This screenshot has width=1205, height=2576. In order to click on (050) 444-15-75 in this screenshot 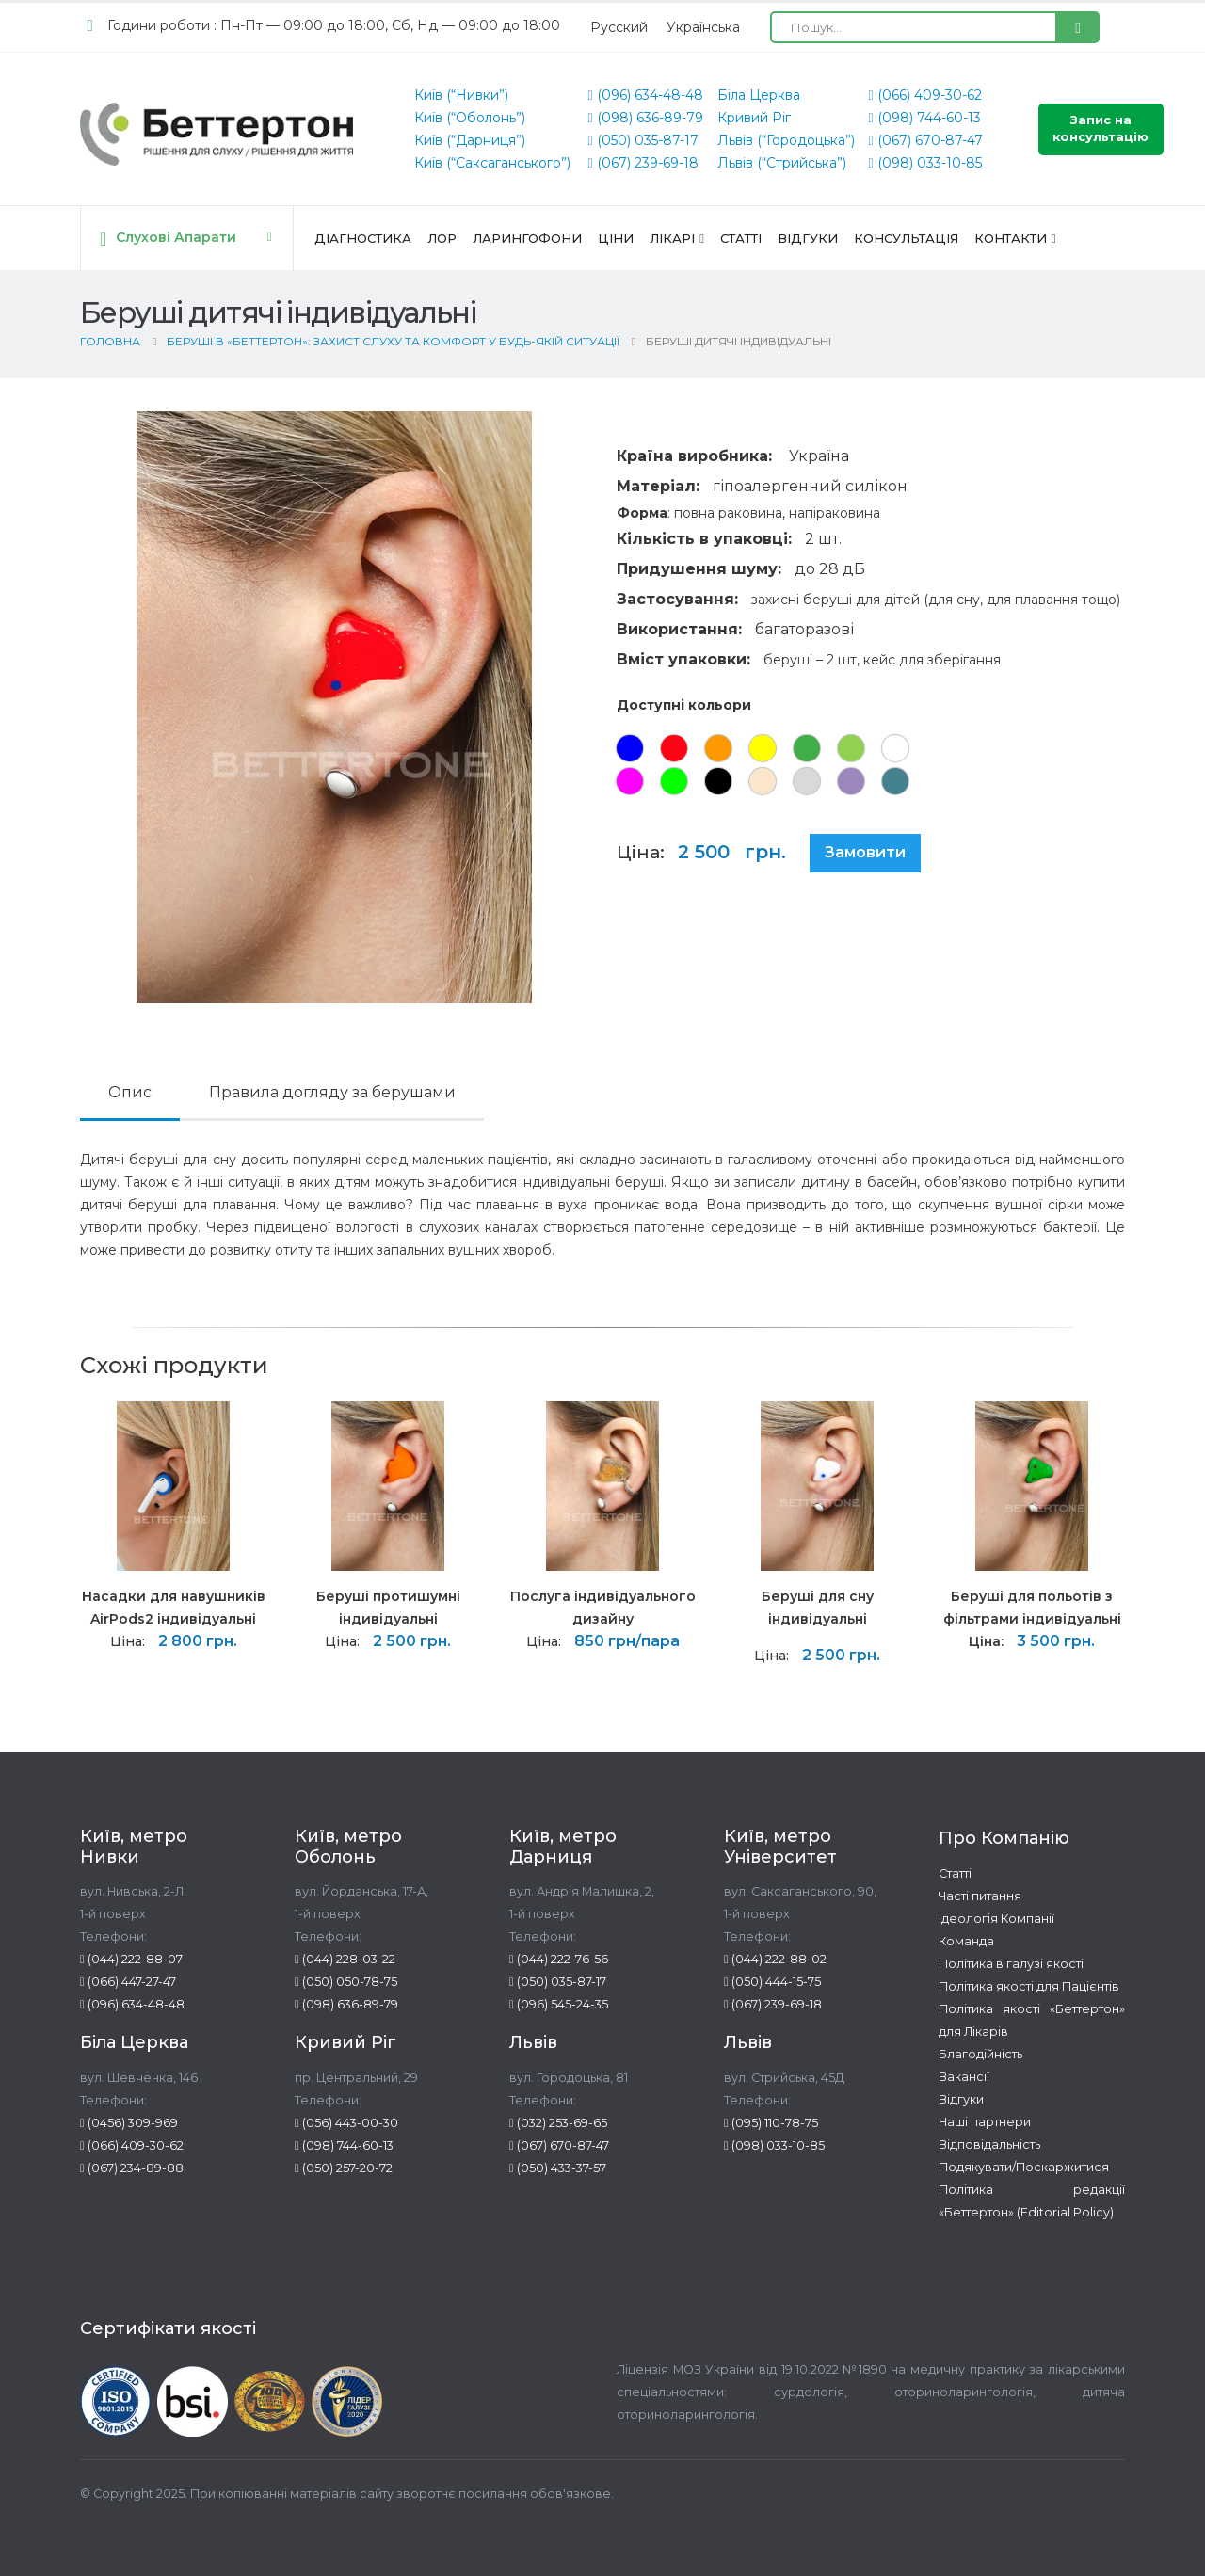, I will do `click(772, 1982)`.